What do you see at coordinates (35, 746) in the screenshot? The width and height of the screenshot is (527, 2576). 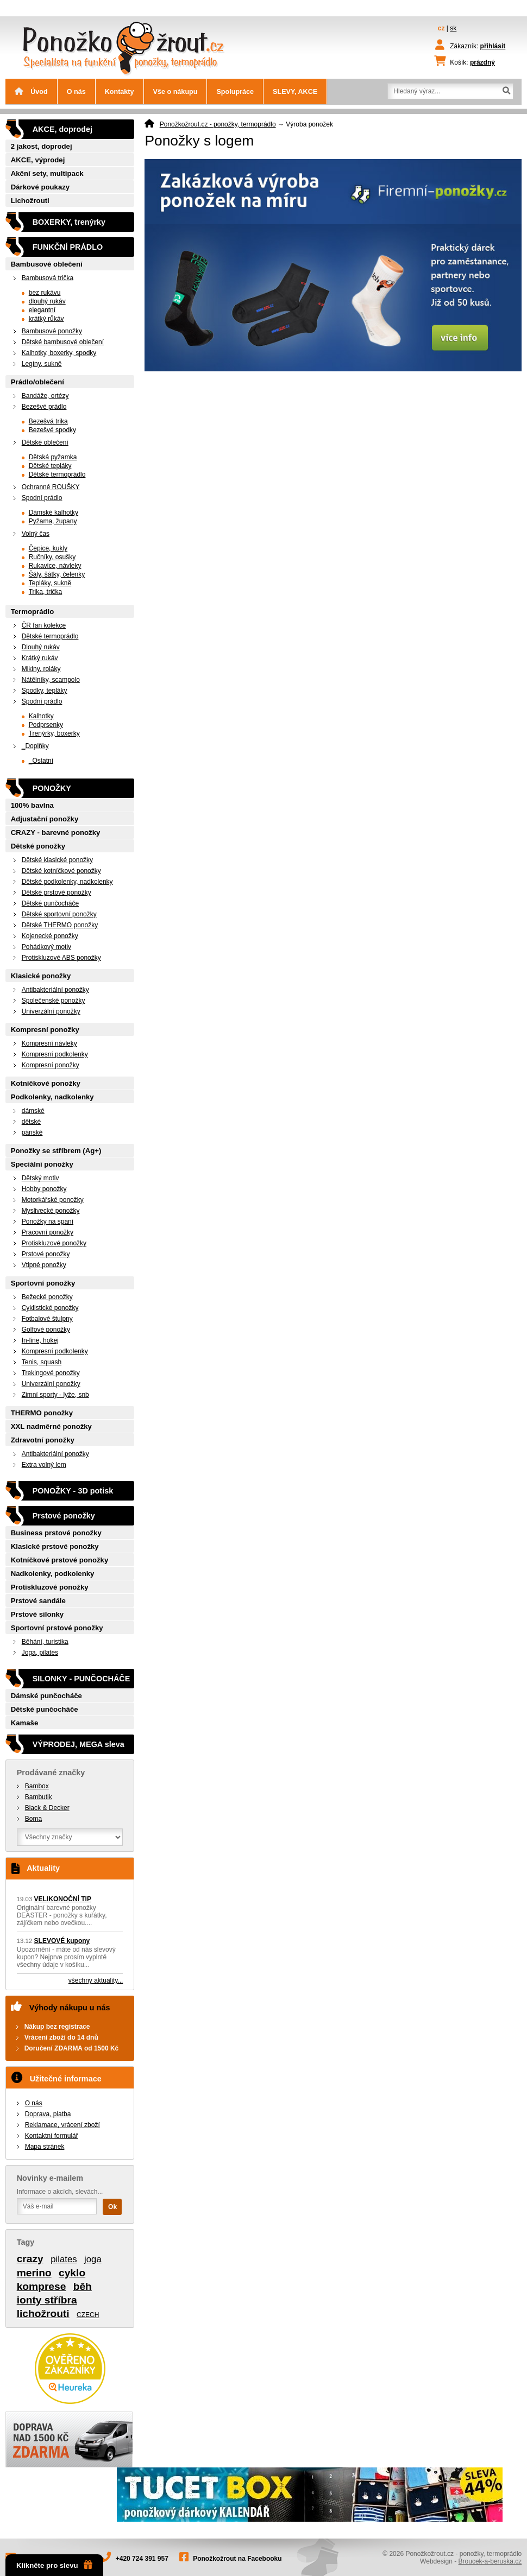 I see `_Doplňky` at bounding box center [35, 746].